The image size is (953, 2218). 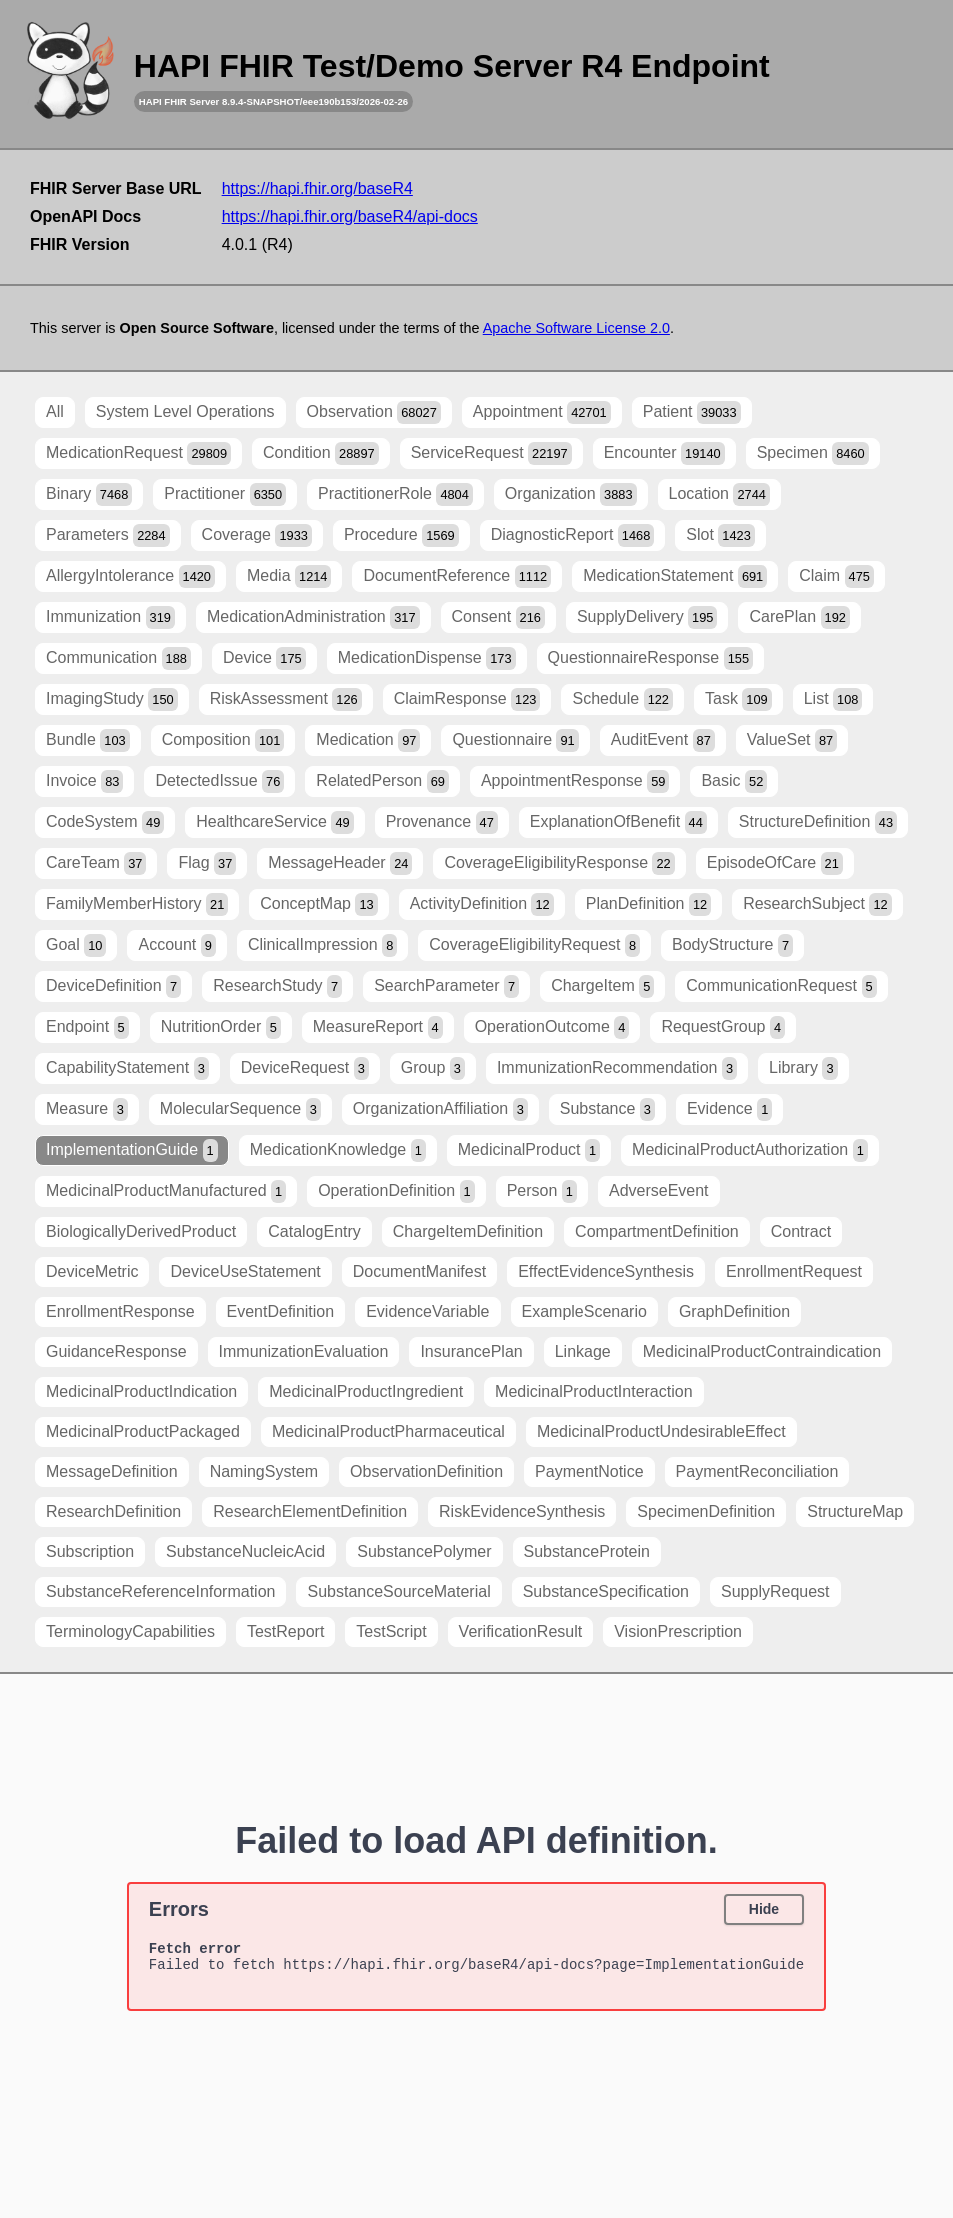 What do you see at coordinates (467, 699) in the screenshot?
I see `ClaimResponse` at bounding box center [467, 699].